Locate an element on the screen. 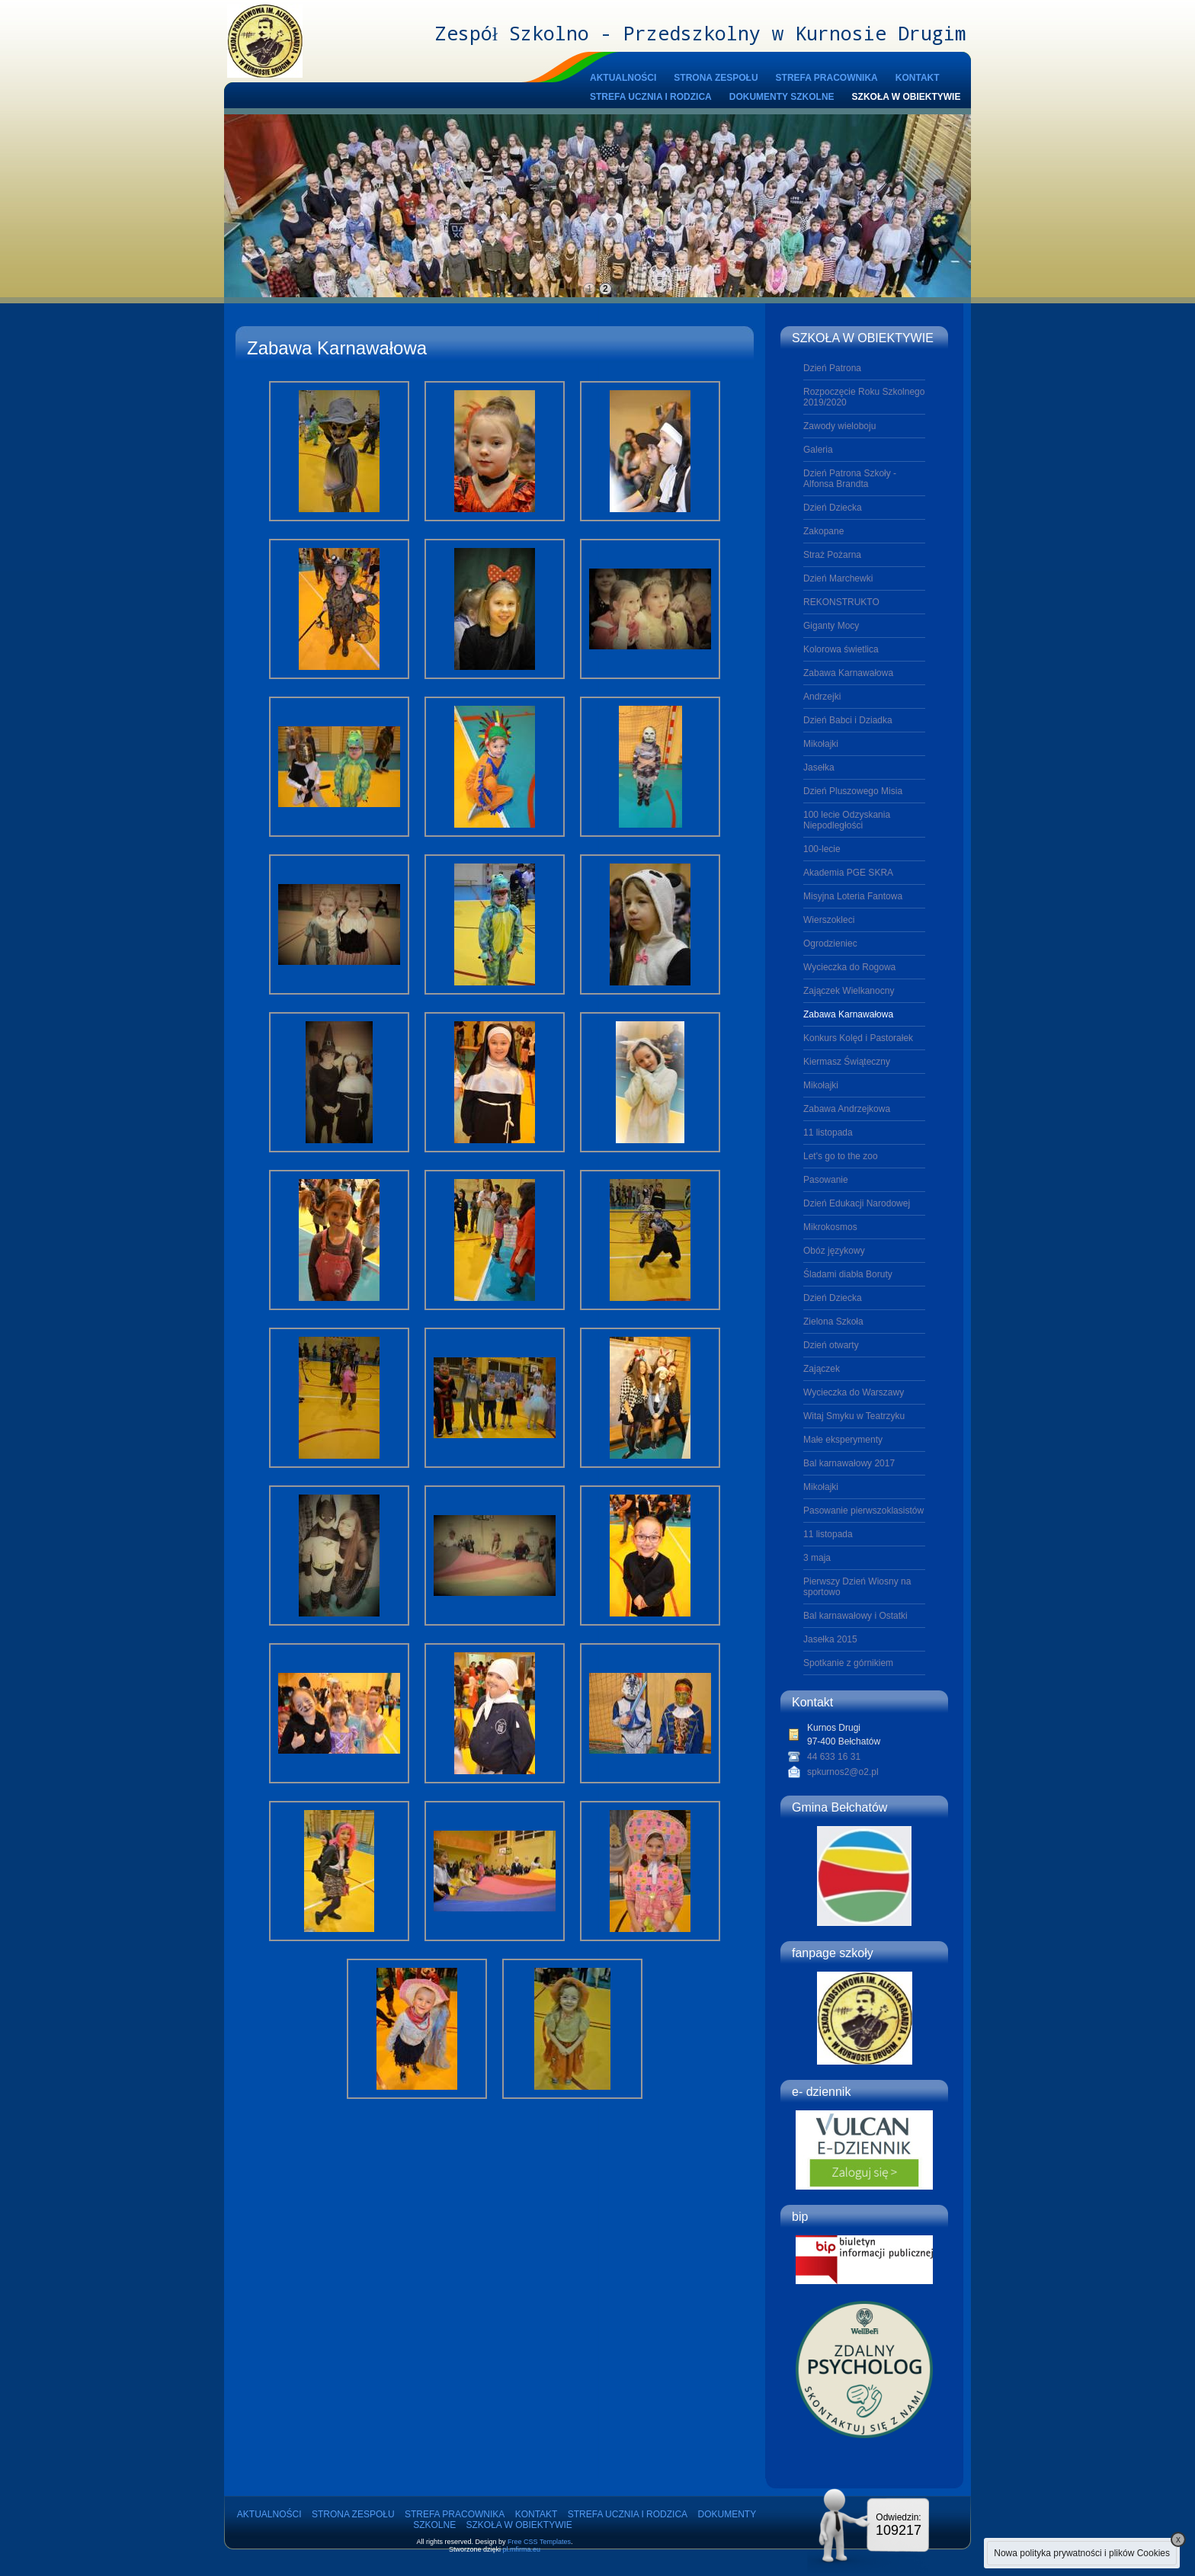 The image size is (1195, 2576). SZKOŁA W OBIEKTYWIE is located at coordinates (906, 96).